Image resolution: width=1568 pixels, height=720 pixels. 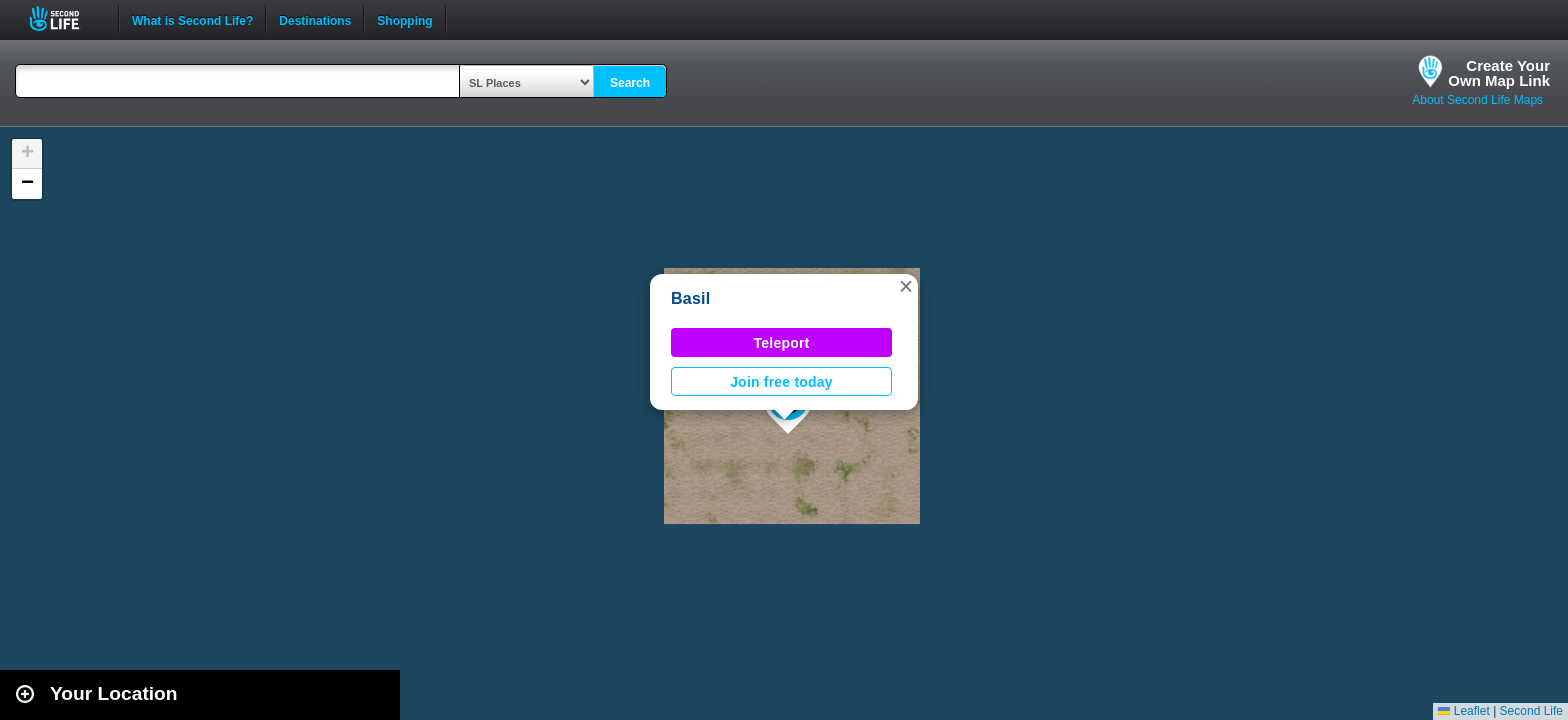 What do you see at coordinates (1477, 100) in the screenshot?
I see `About Second Life Maps` at bounding box center [1477, 100].